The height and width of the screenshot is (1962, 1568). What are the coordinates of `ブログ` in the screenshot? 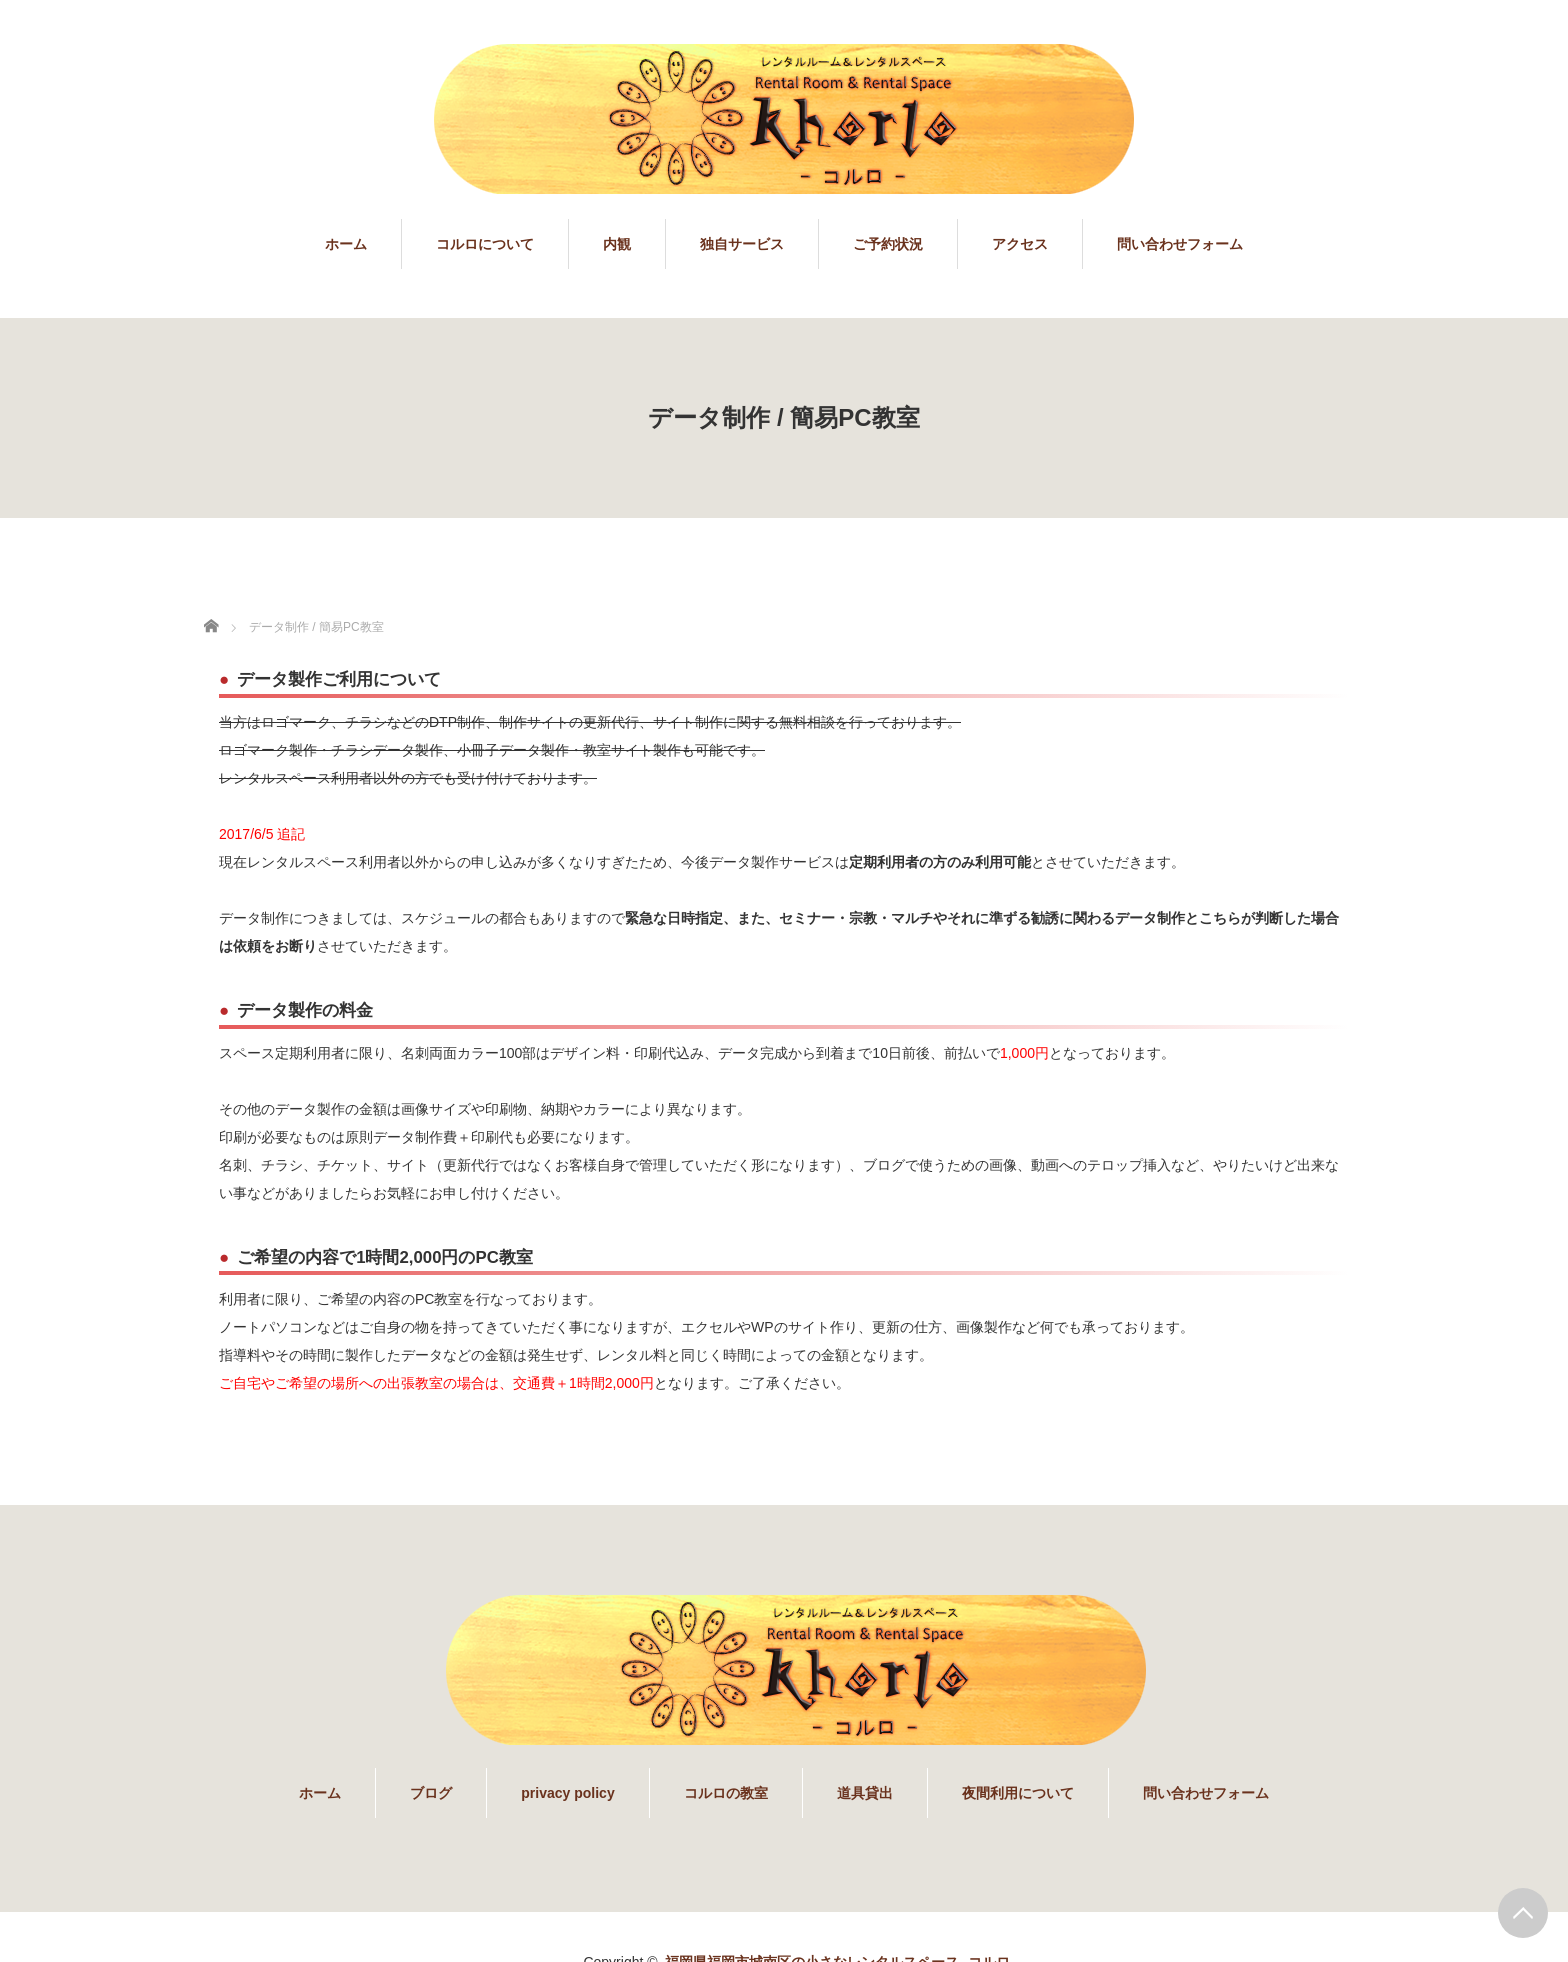 It's located at (431, 1793).